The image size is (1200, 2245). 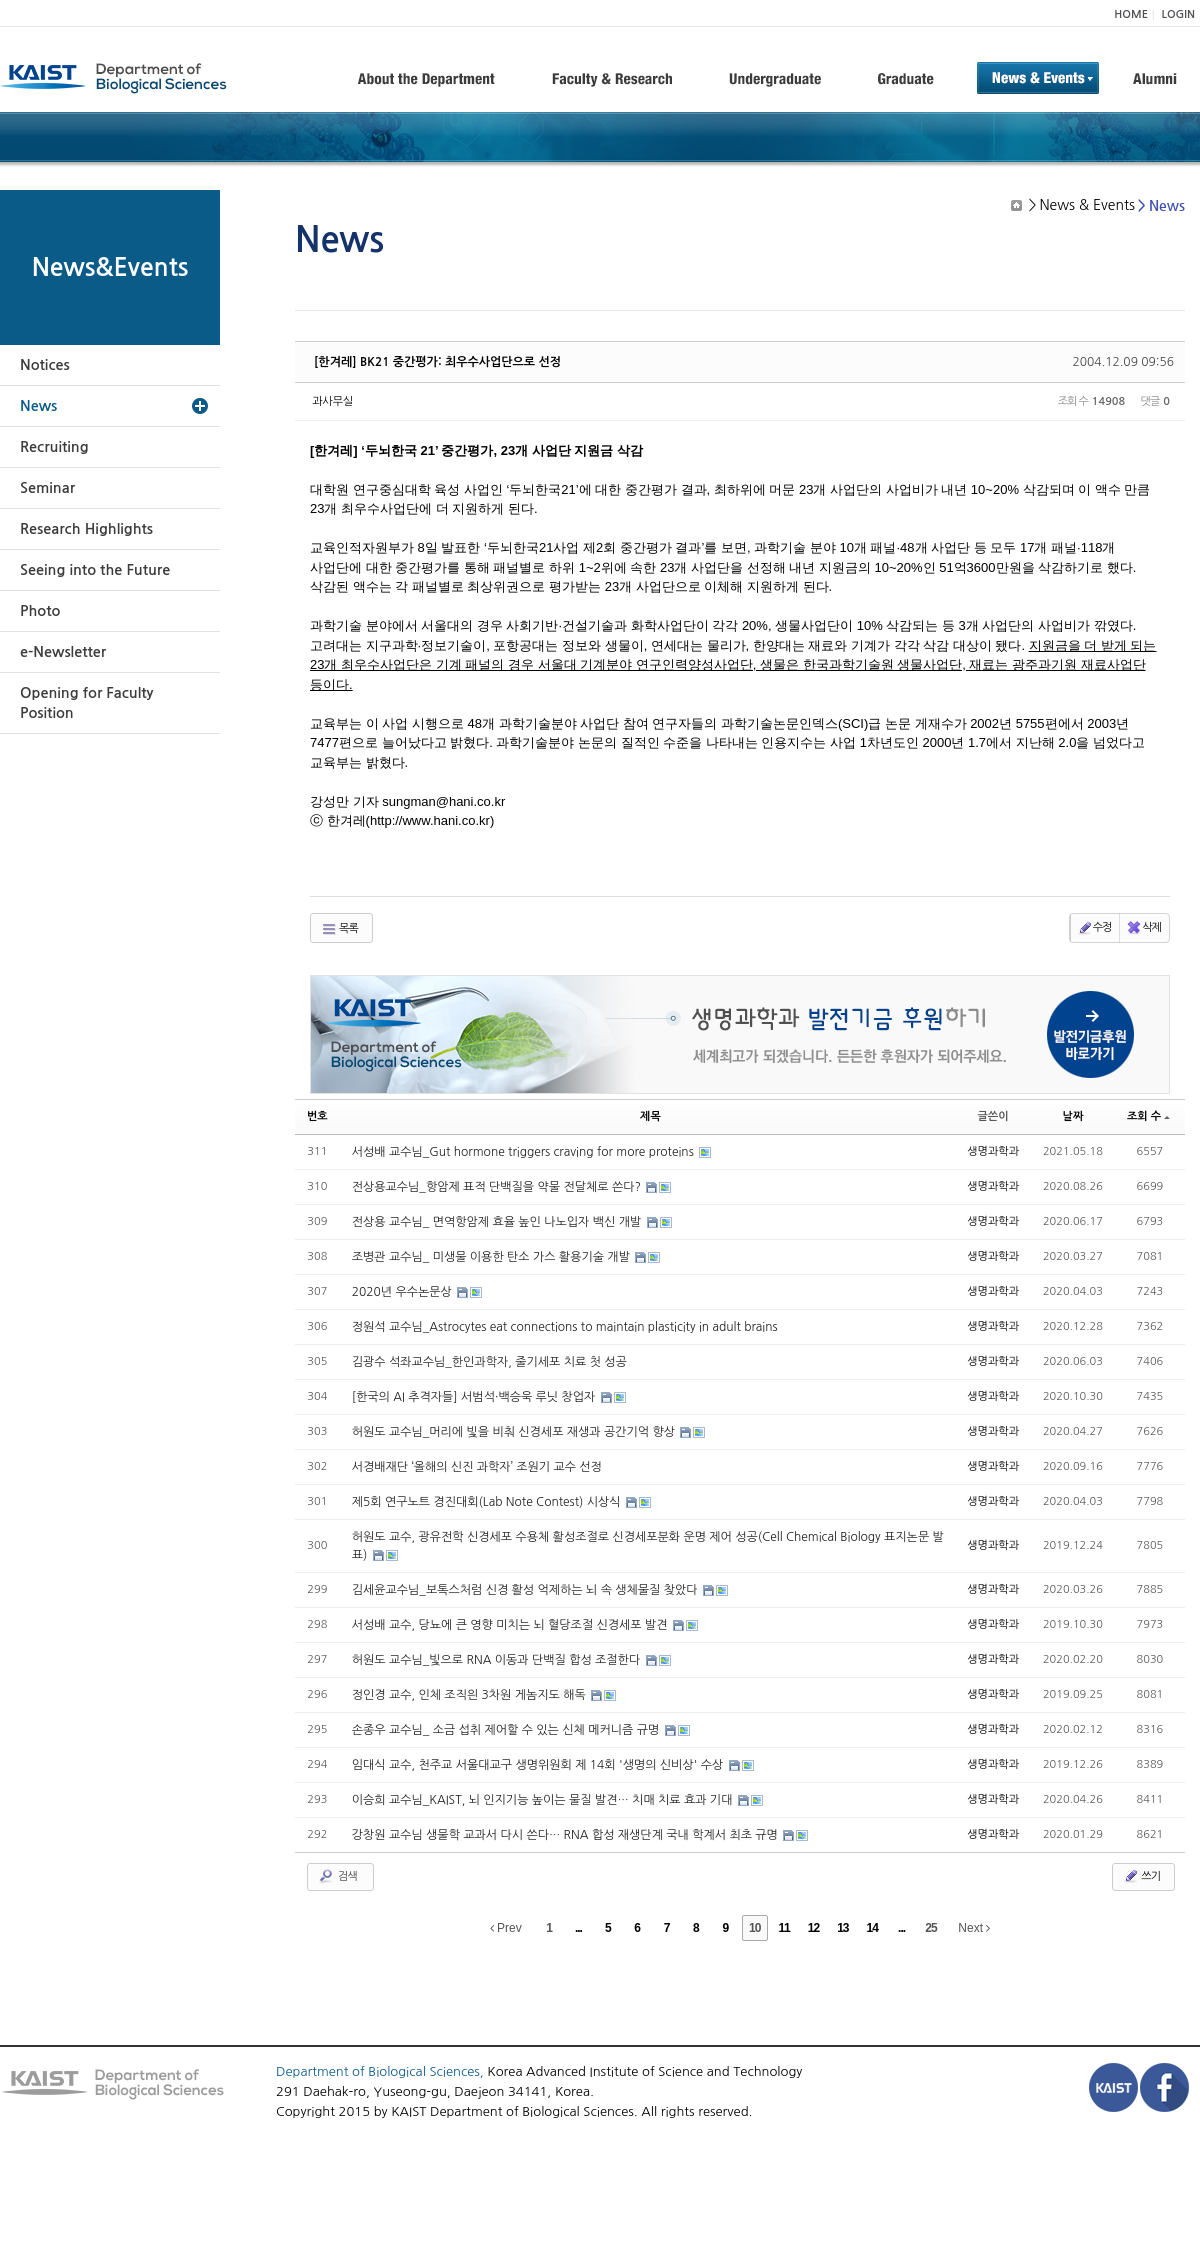 I want to click on 서성배 교수님_Gut hormone triggers craving for more proteins, so click(x=524, y=1152).